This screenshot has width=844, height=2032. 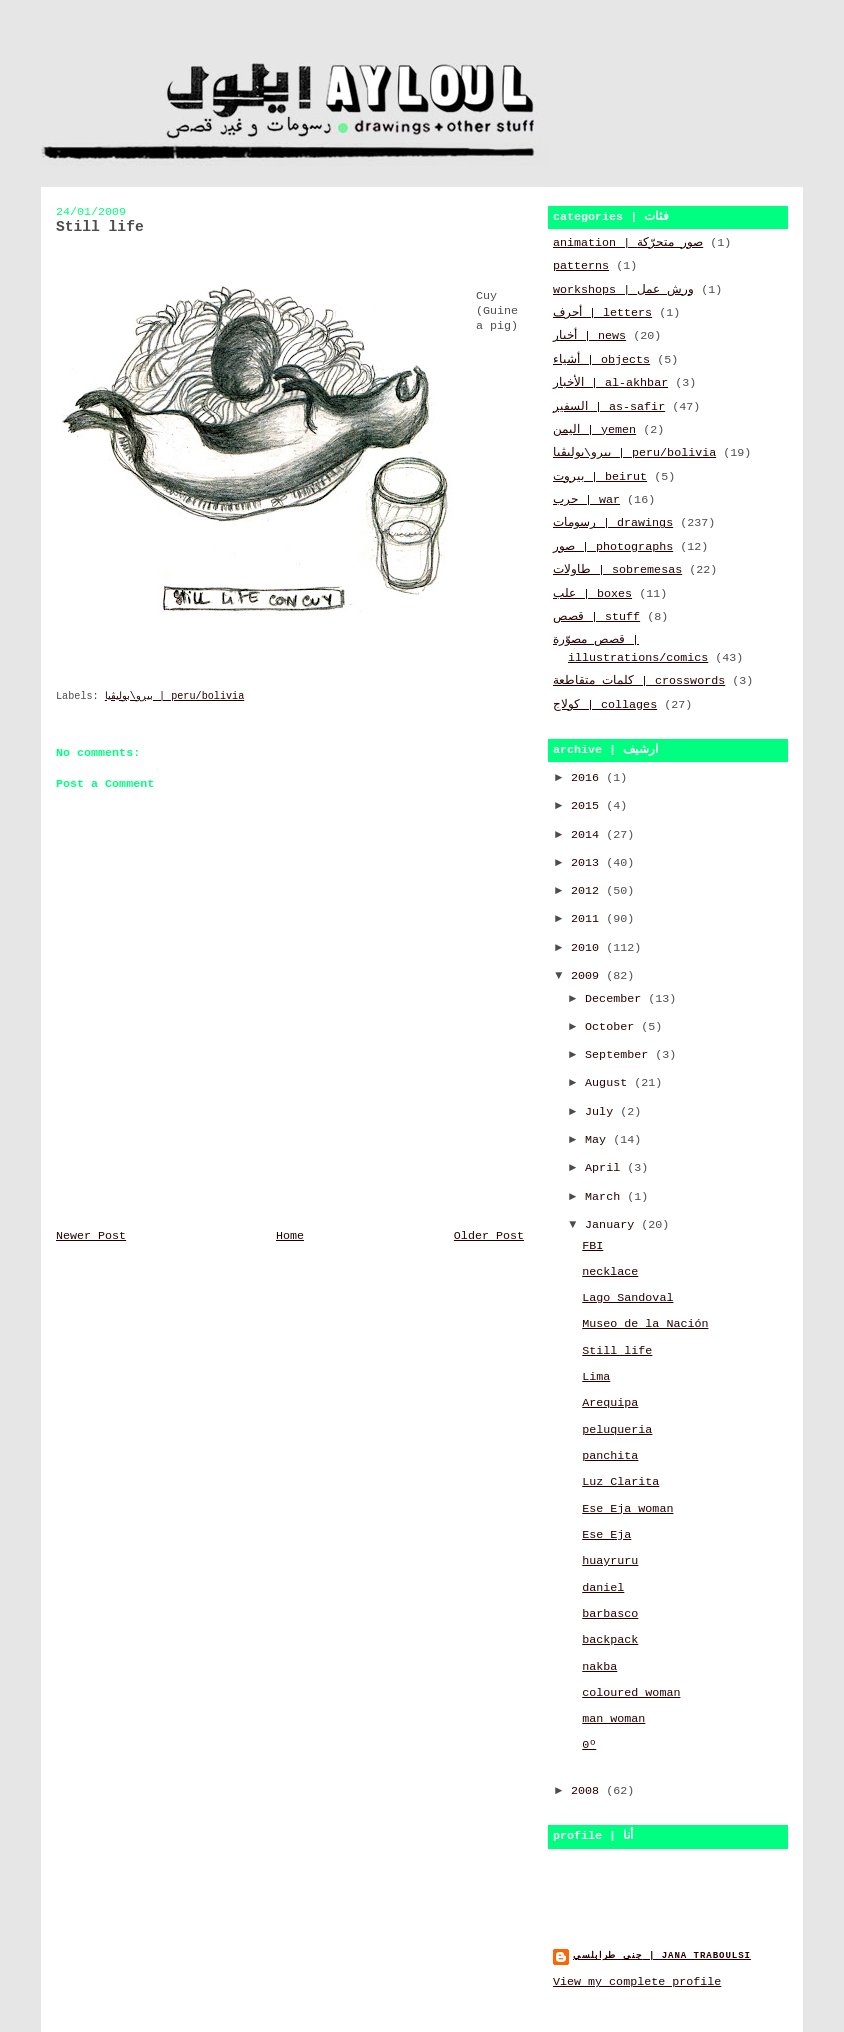 I want to click on صور | photographs, so click(x=613, y=547).